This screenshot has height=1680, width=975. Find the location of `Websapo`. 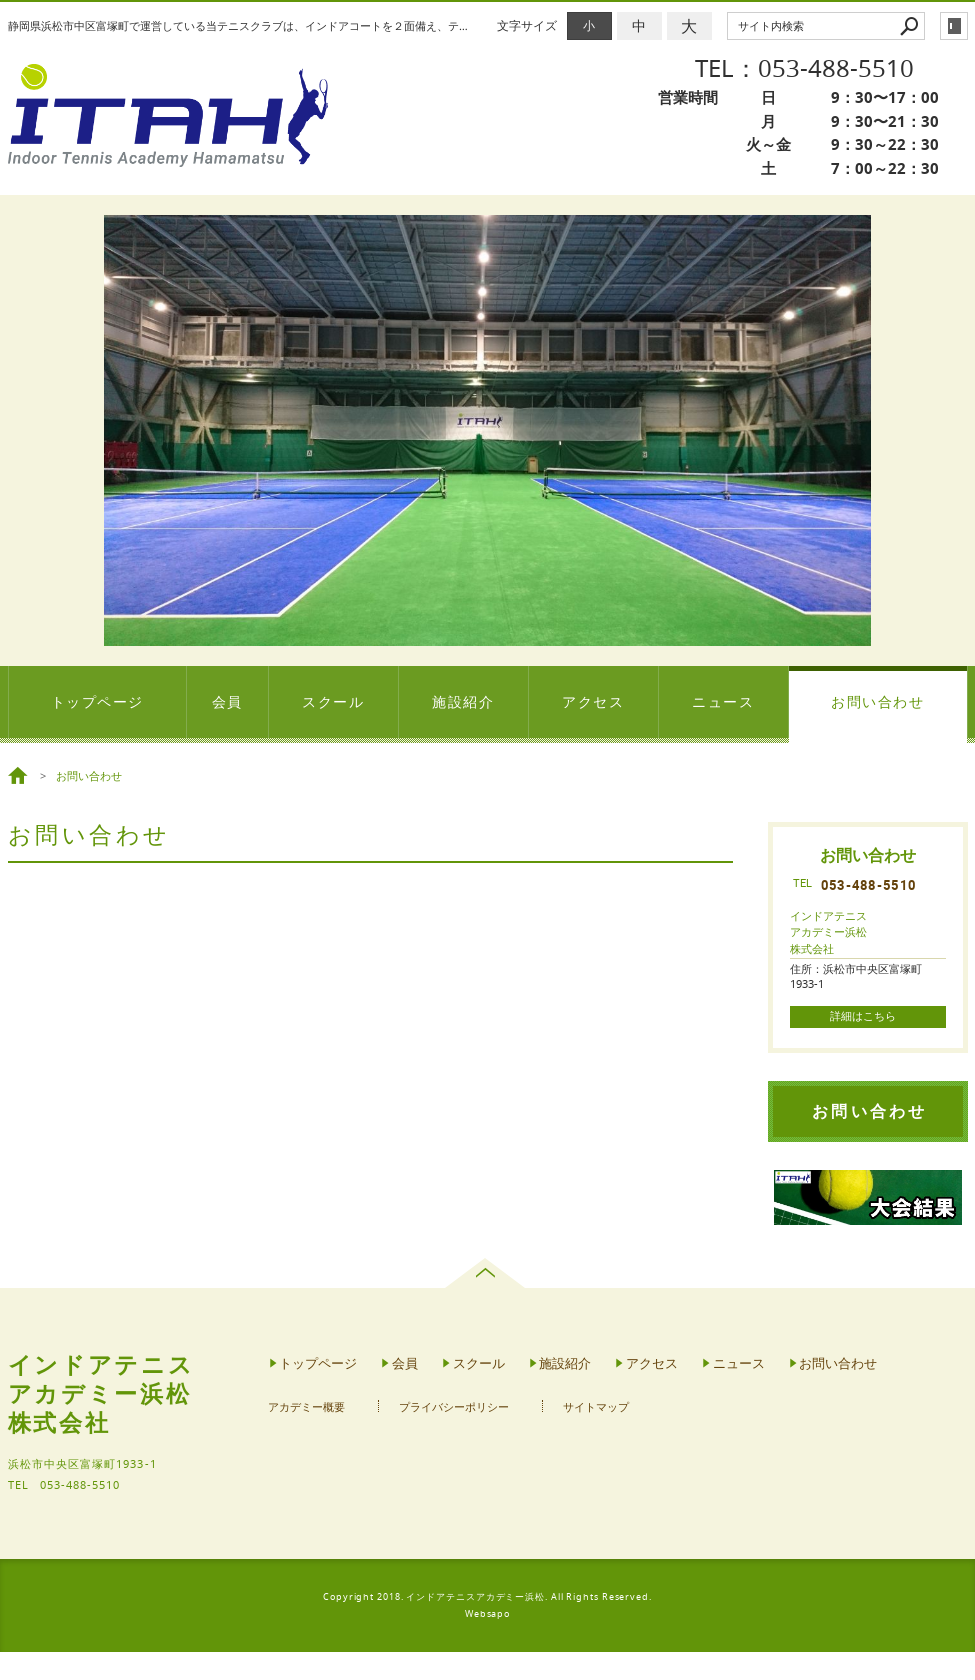

Websapo is located at coordinates (487, 1614).